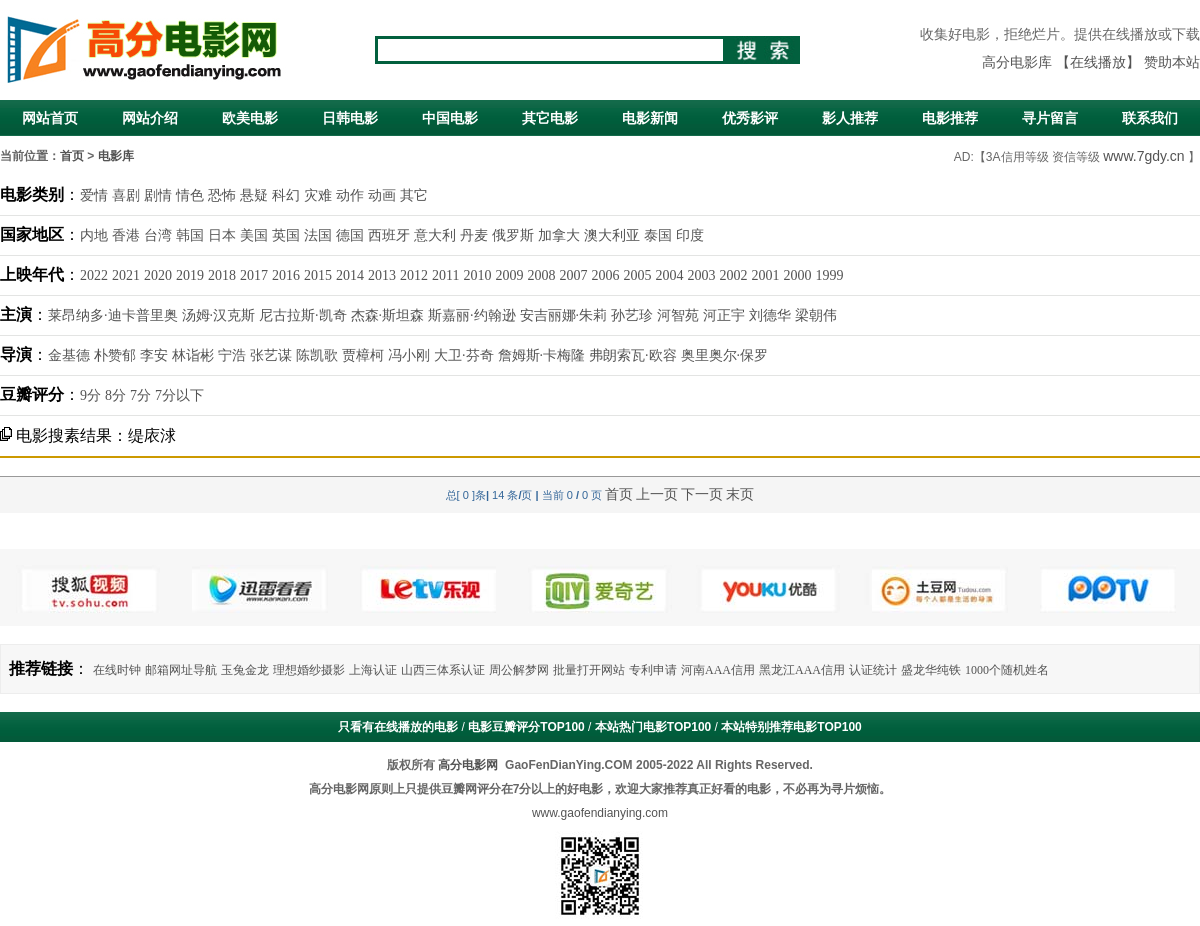 The width and height of the screenshot is (1200, 926). I want to click on 2004, so click(669, 275).